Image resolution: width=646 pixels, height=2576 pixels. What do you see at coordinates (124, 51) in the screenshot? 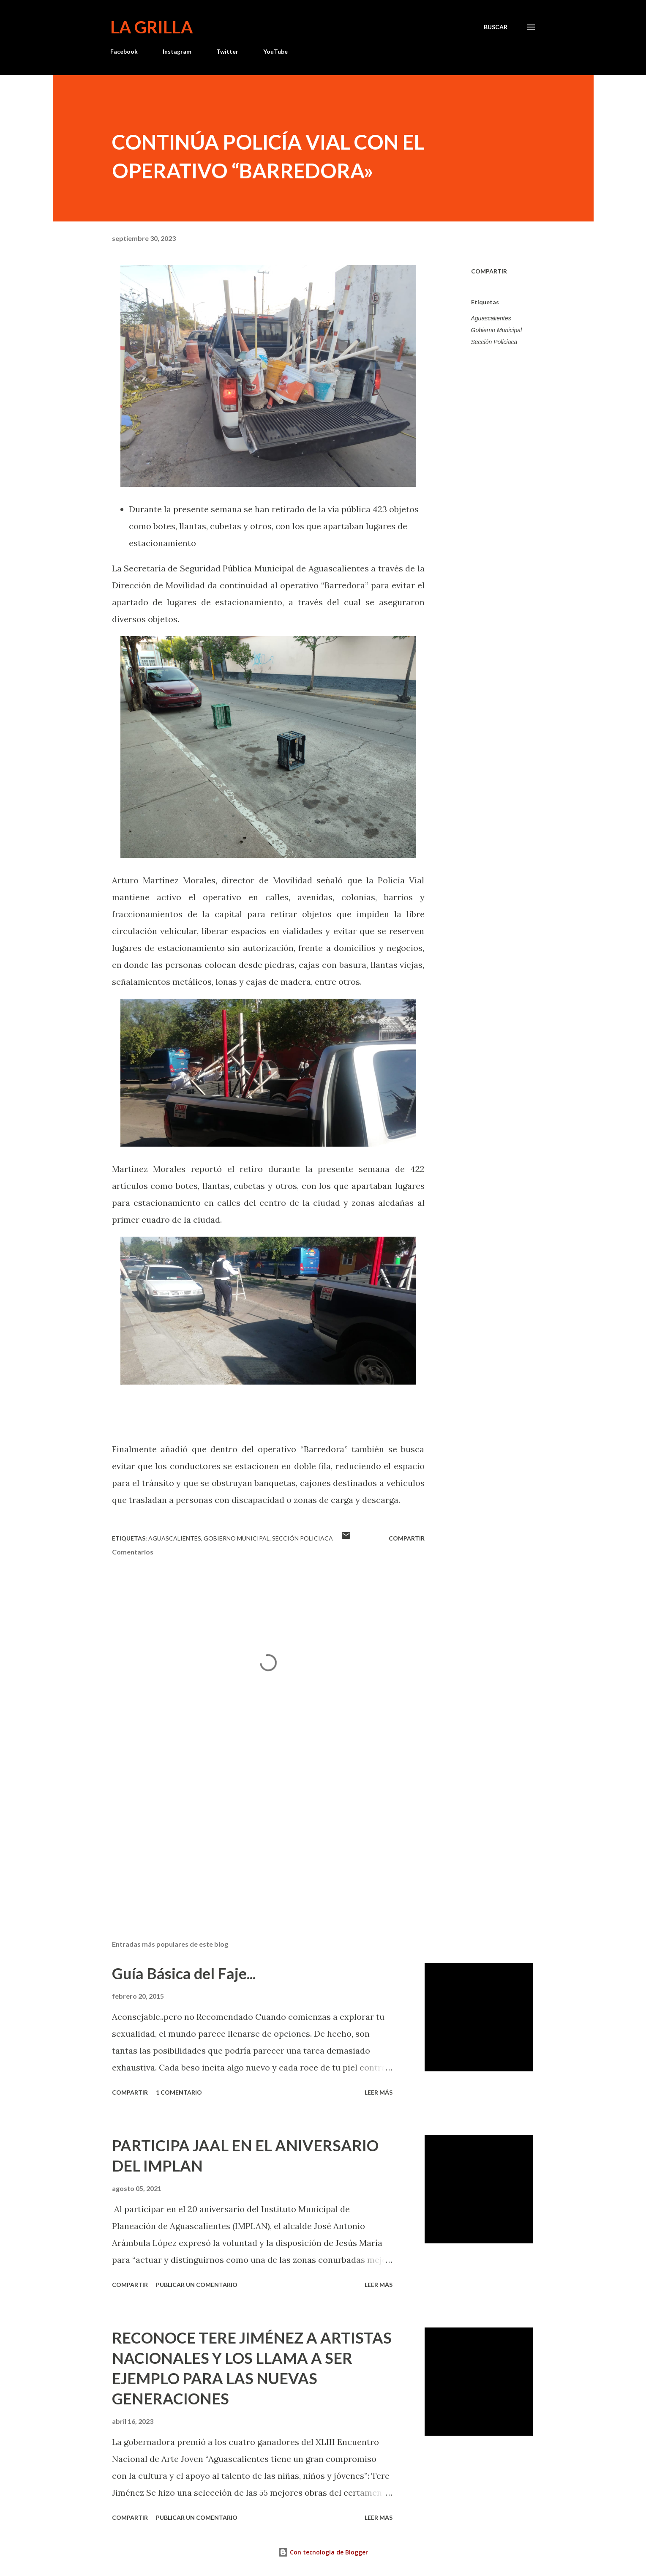
I see `Facebook` at bounding box center [124, 51].